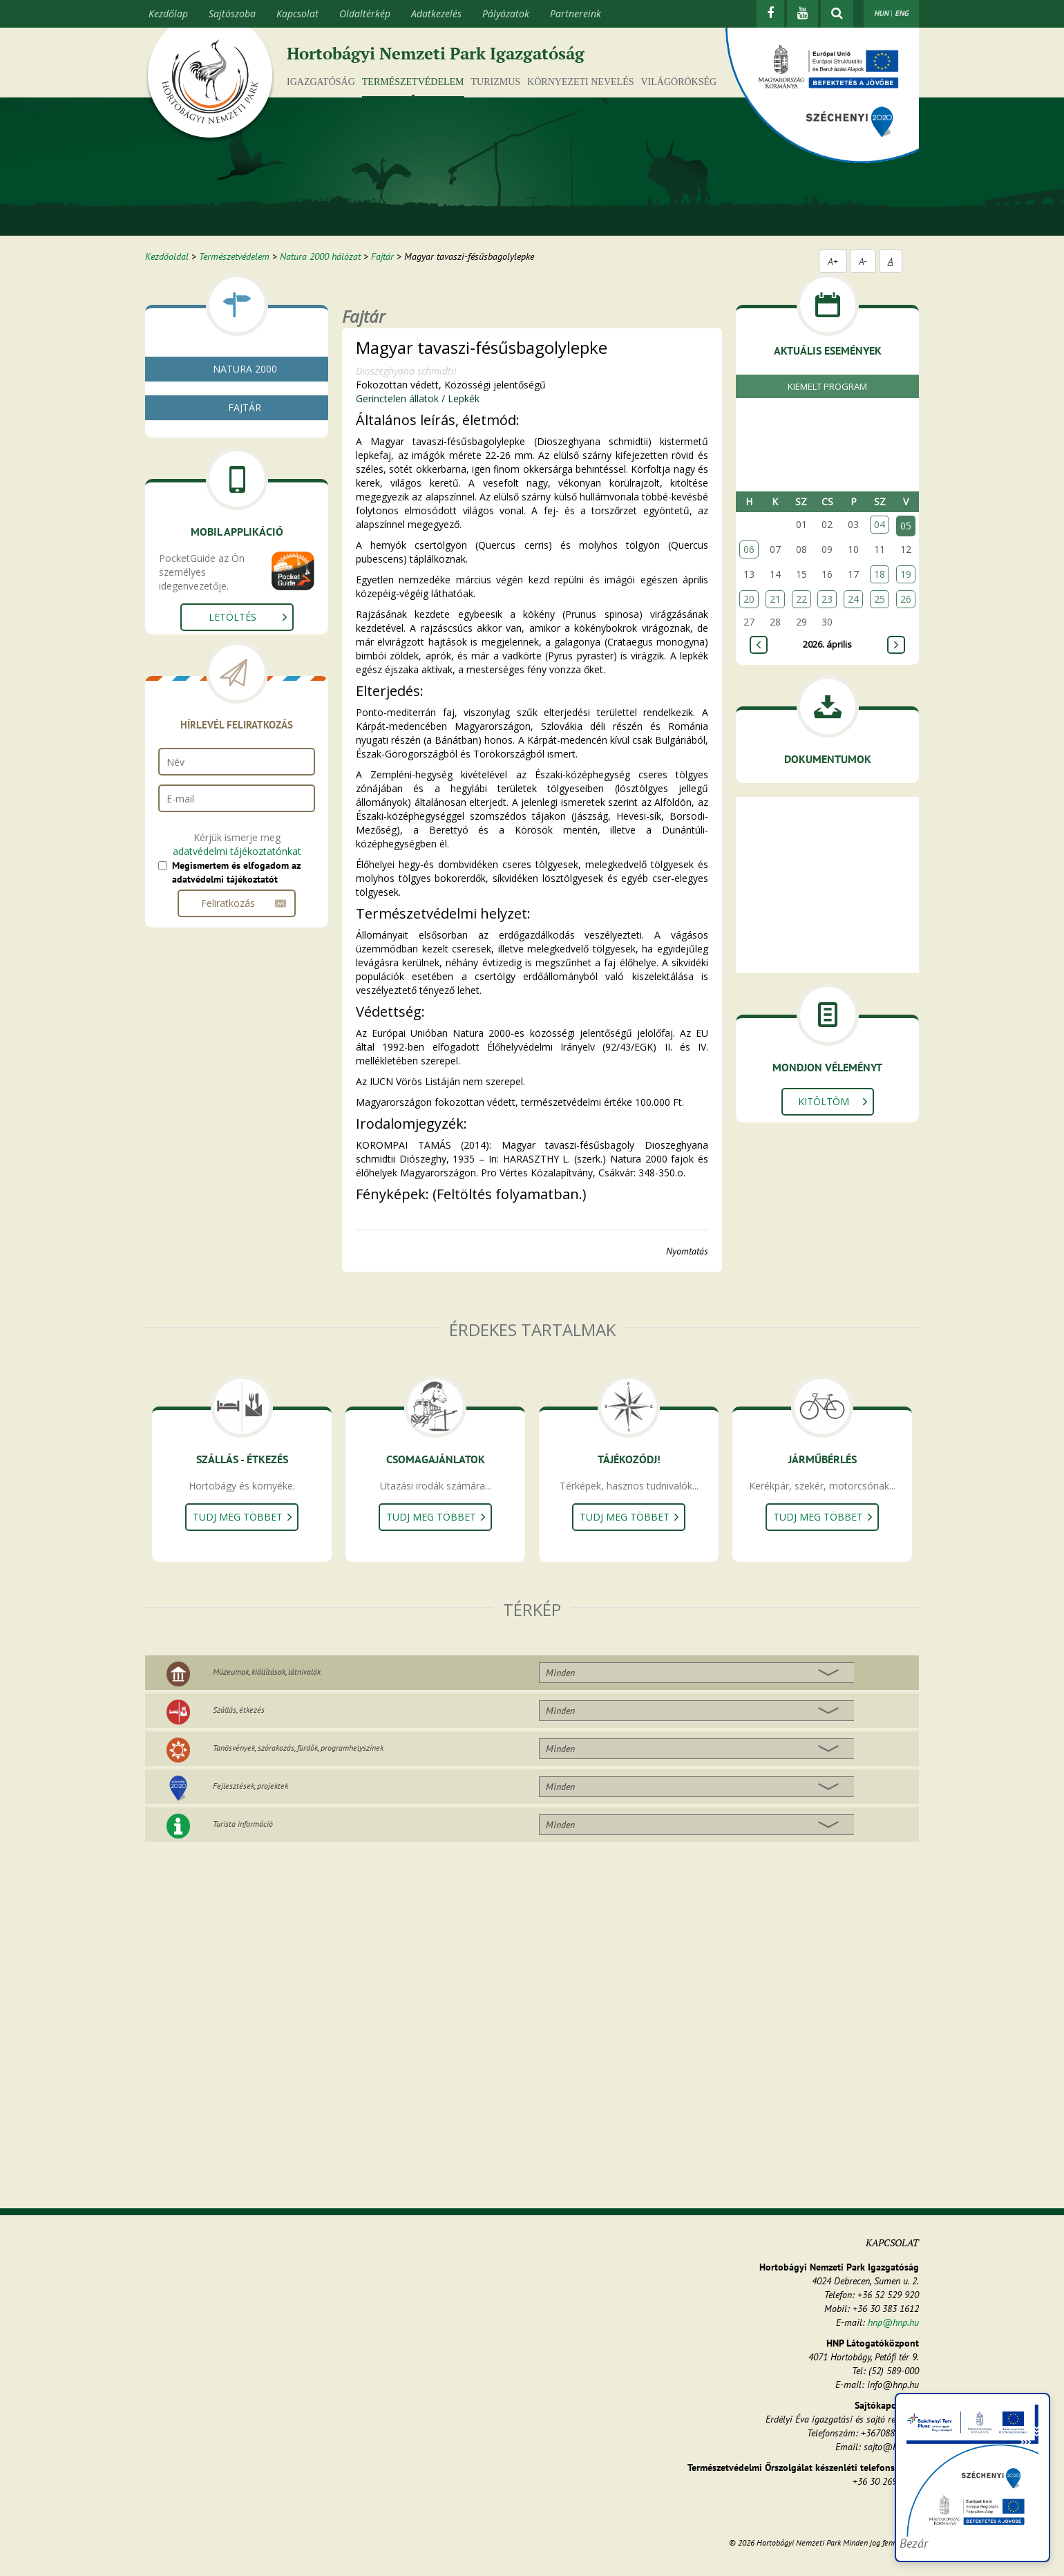 The height and width of the screenshot is (2576, 1064). Describe the element at coordinates (678, 82) in the screenshot. I see `Világörökség` at that location.